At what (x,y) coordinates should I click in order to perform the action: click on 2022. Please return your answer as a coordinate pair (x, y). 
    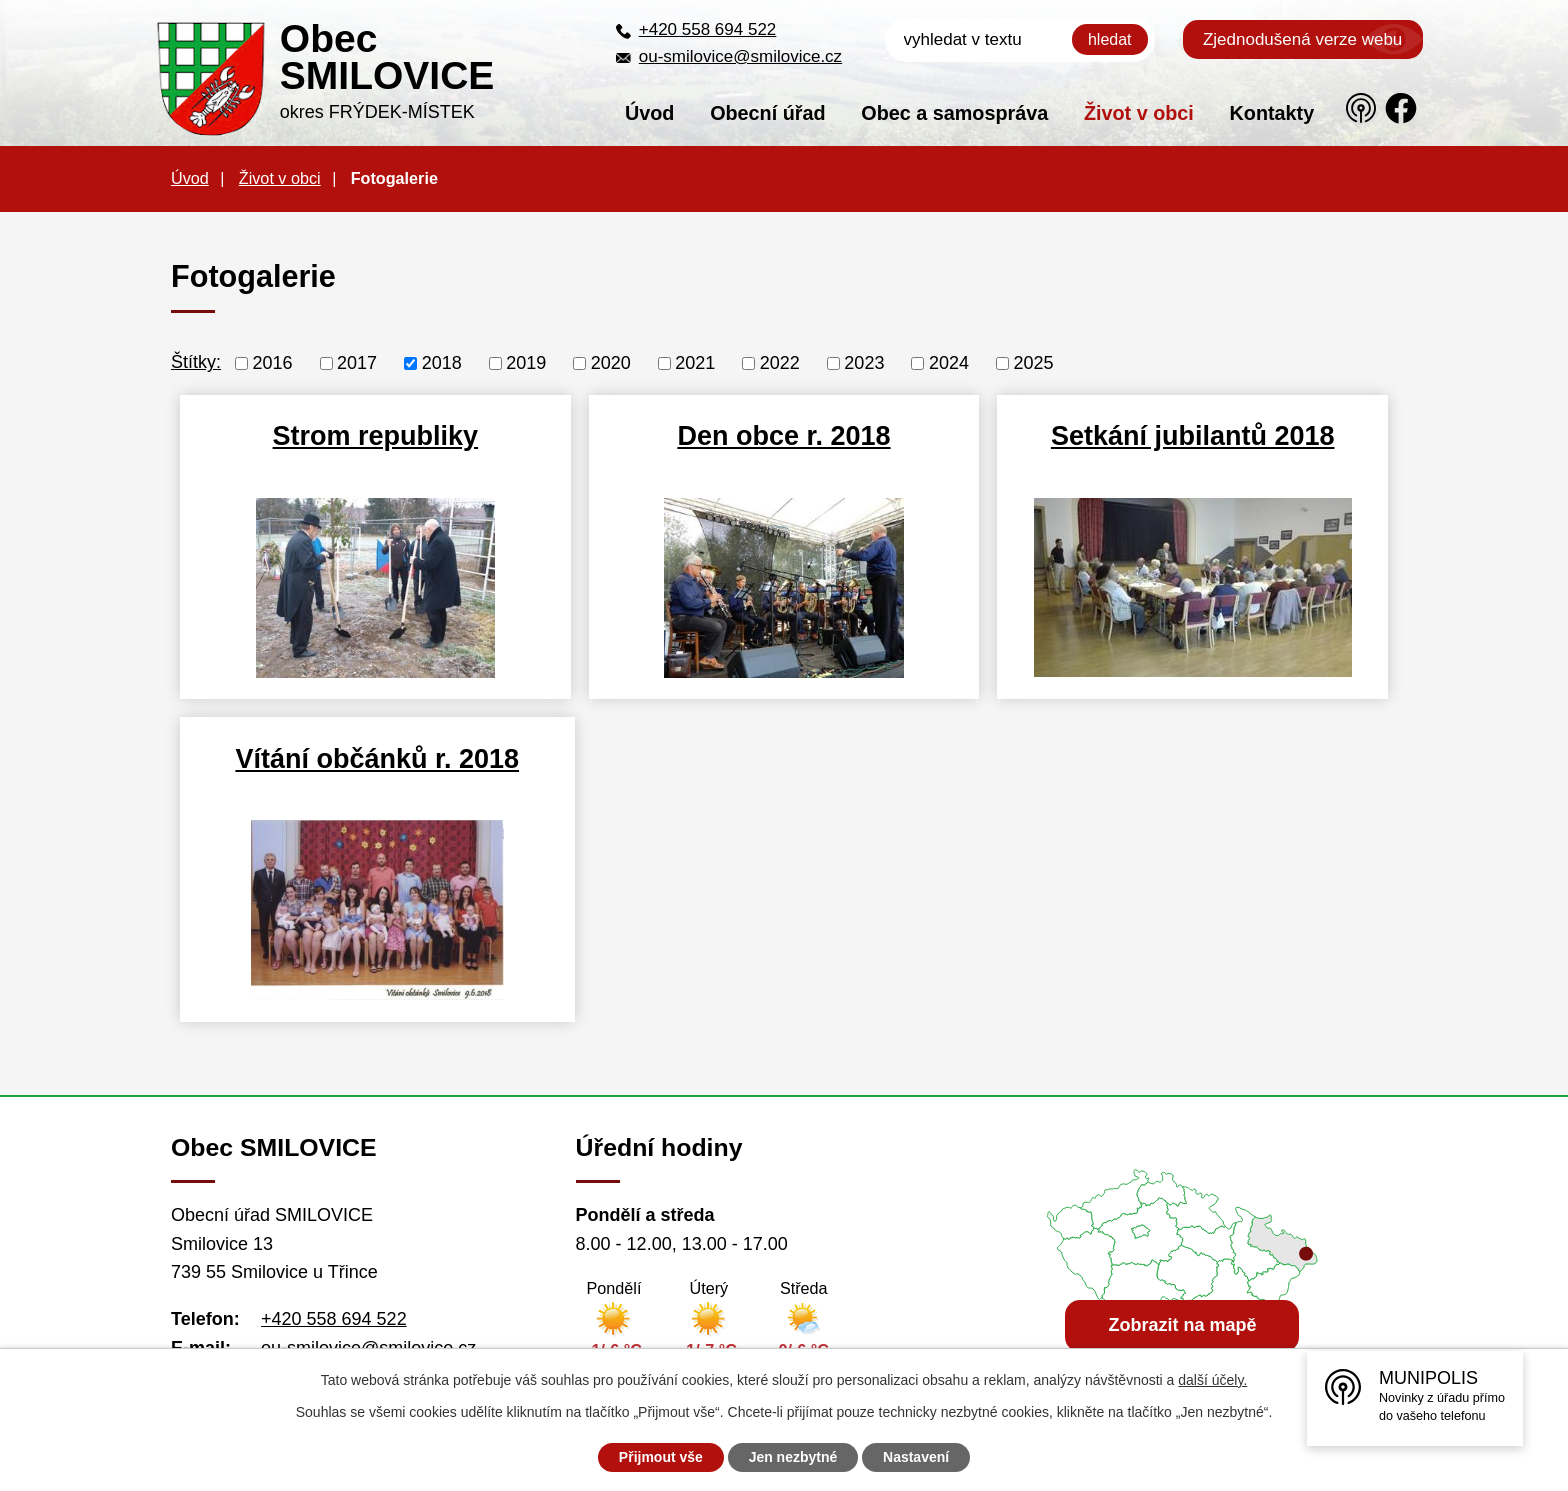
    Looking at the image, I should click on (780, 363).